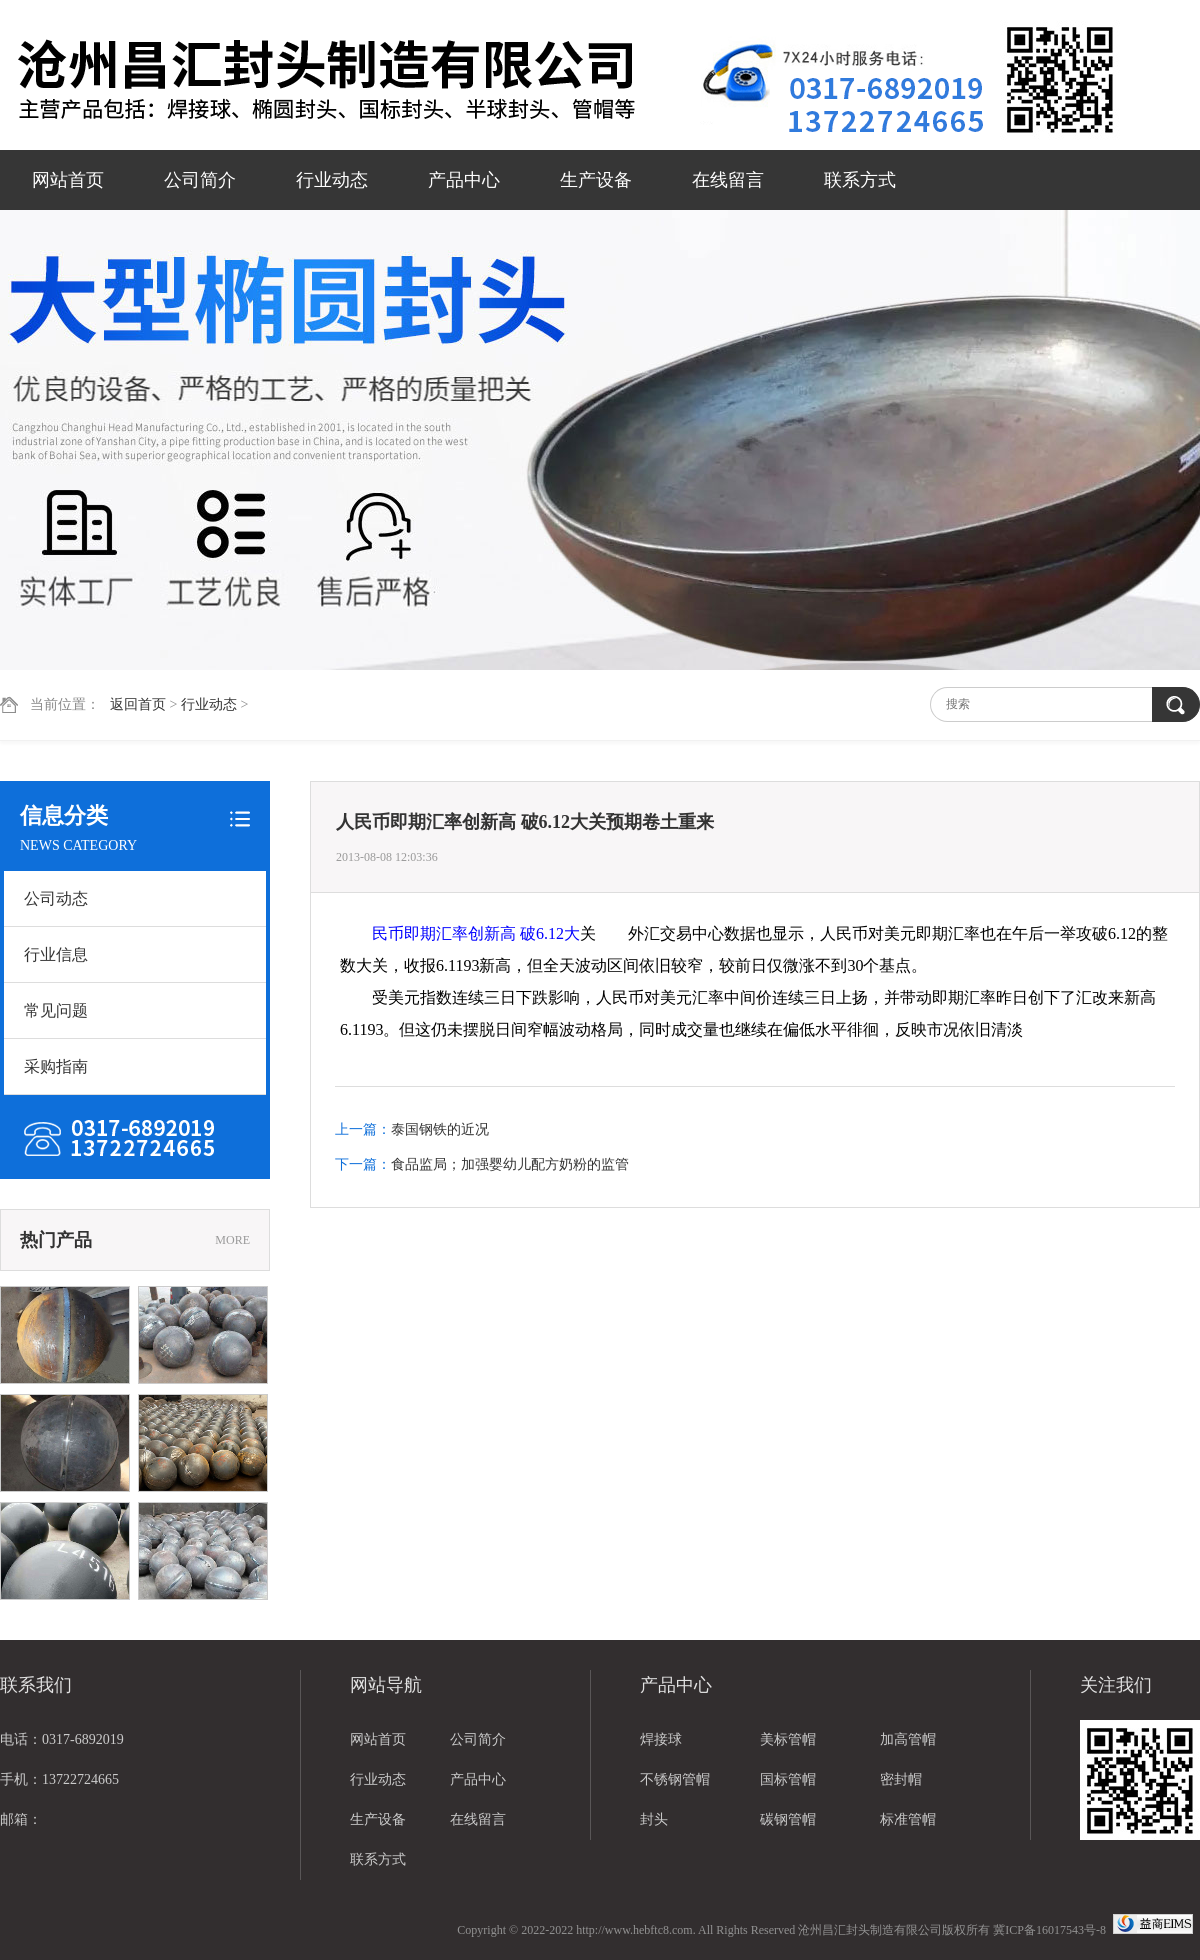  I want to click on 返回首页, so click(138, 704).